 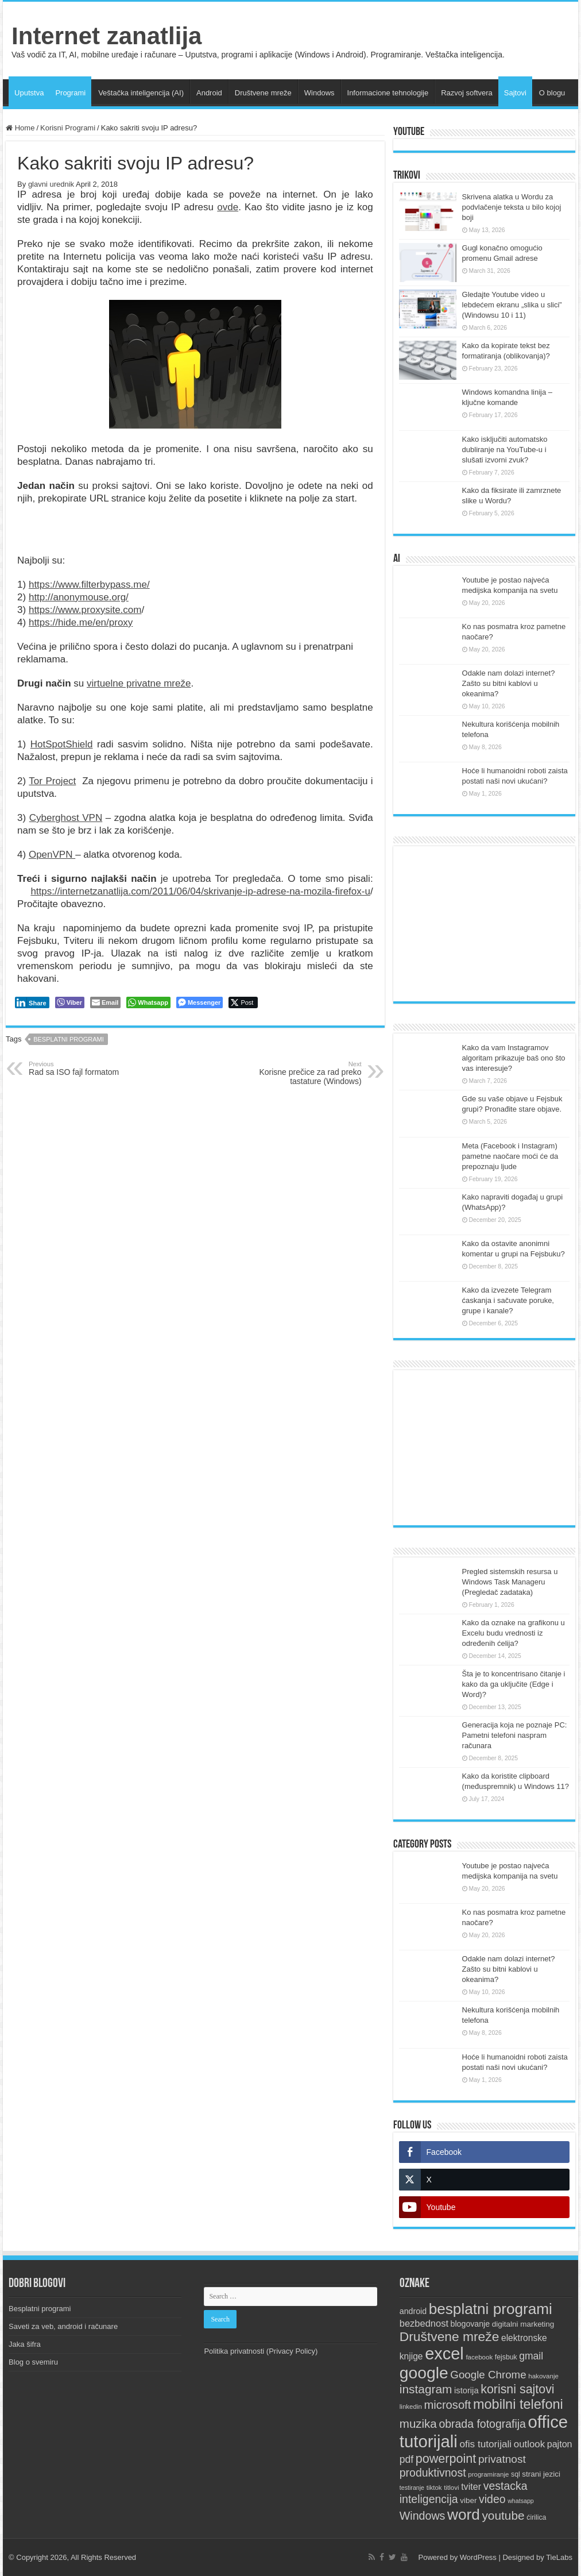 What do you see at coordinates (513, 1058) in the screenshot?
I see `Kako da vam Instagramov algoritam prikazuje baš ono što vas interesuje?` at bounding box center [513, 1058].